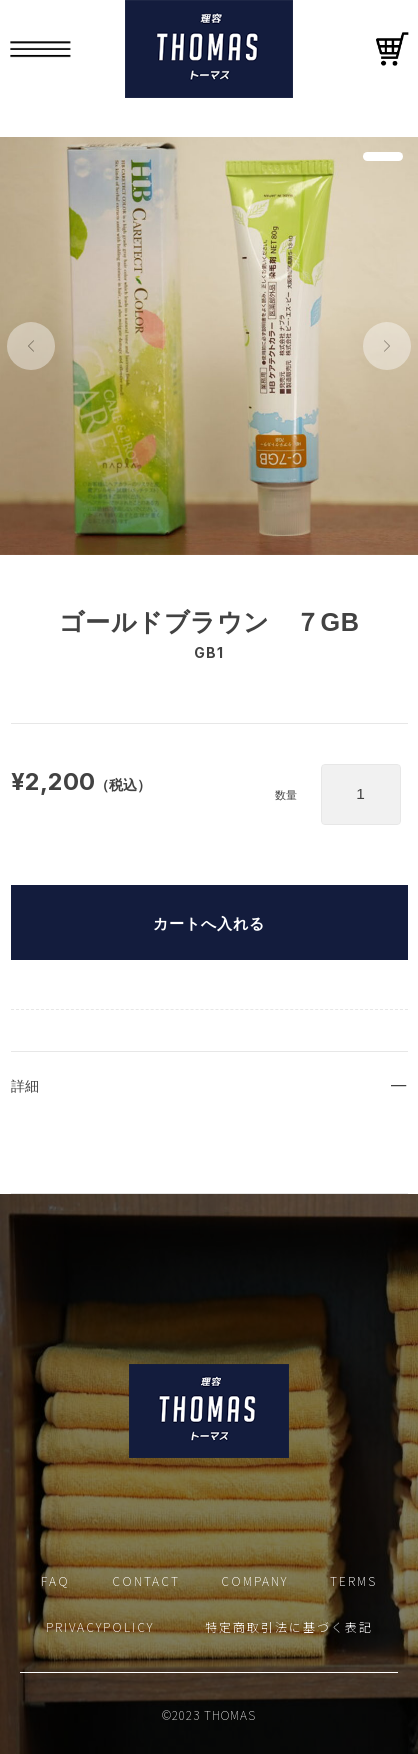 This screenshot has height=1754, width=418. What do you see at coordinates (100, 1626) in the screenshot?
I see `PRIVACYPOLICY` at bounding box center [100, 1626].